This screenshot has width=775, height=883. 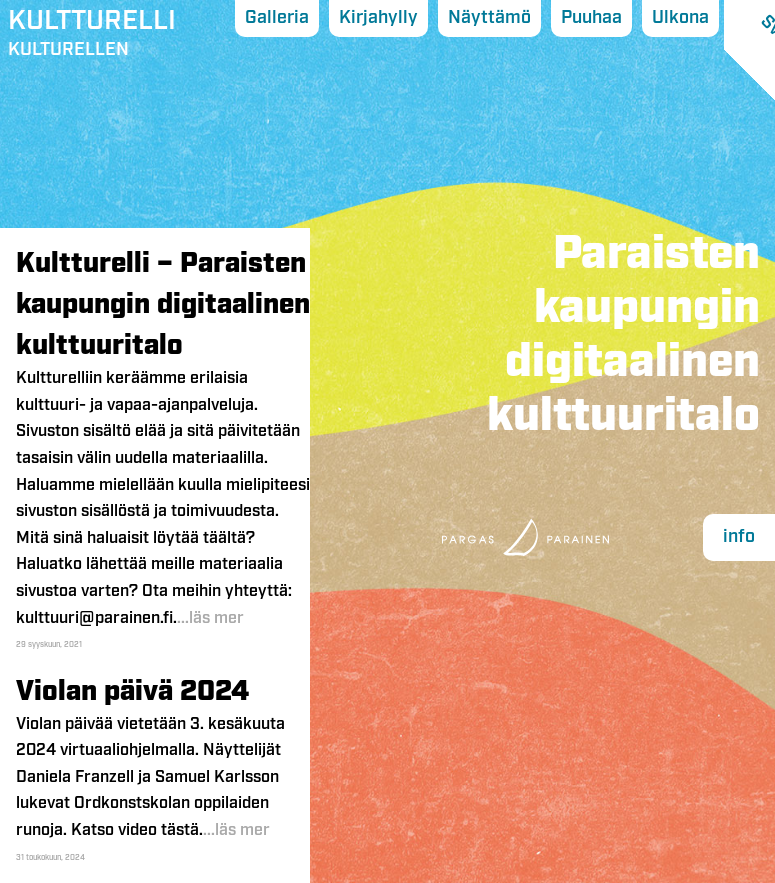 I want to click on Kulturellen, so click(x=92, y=37).